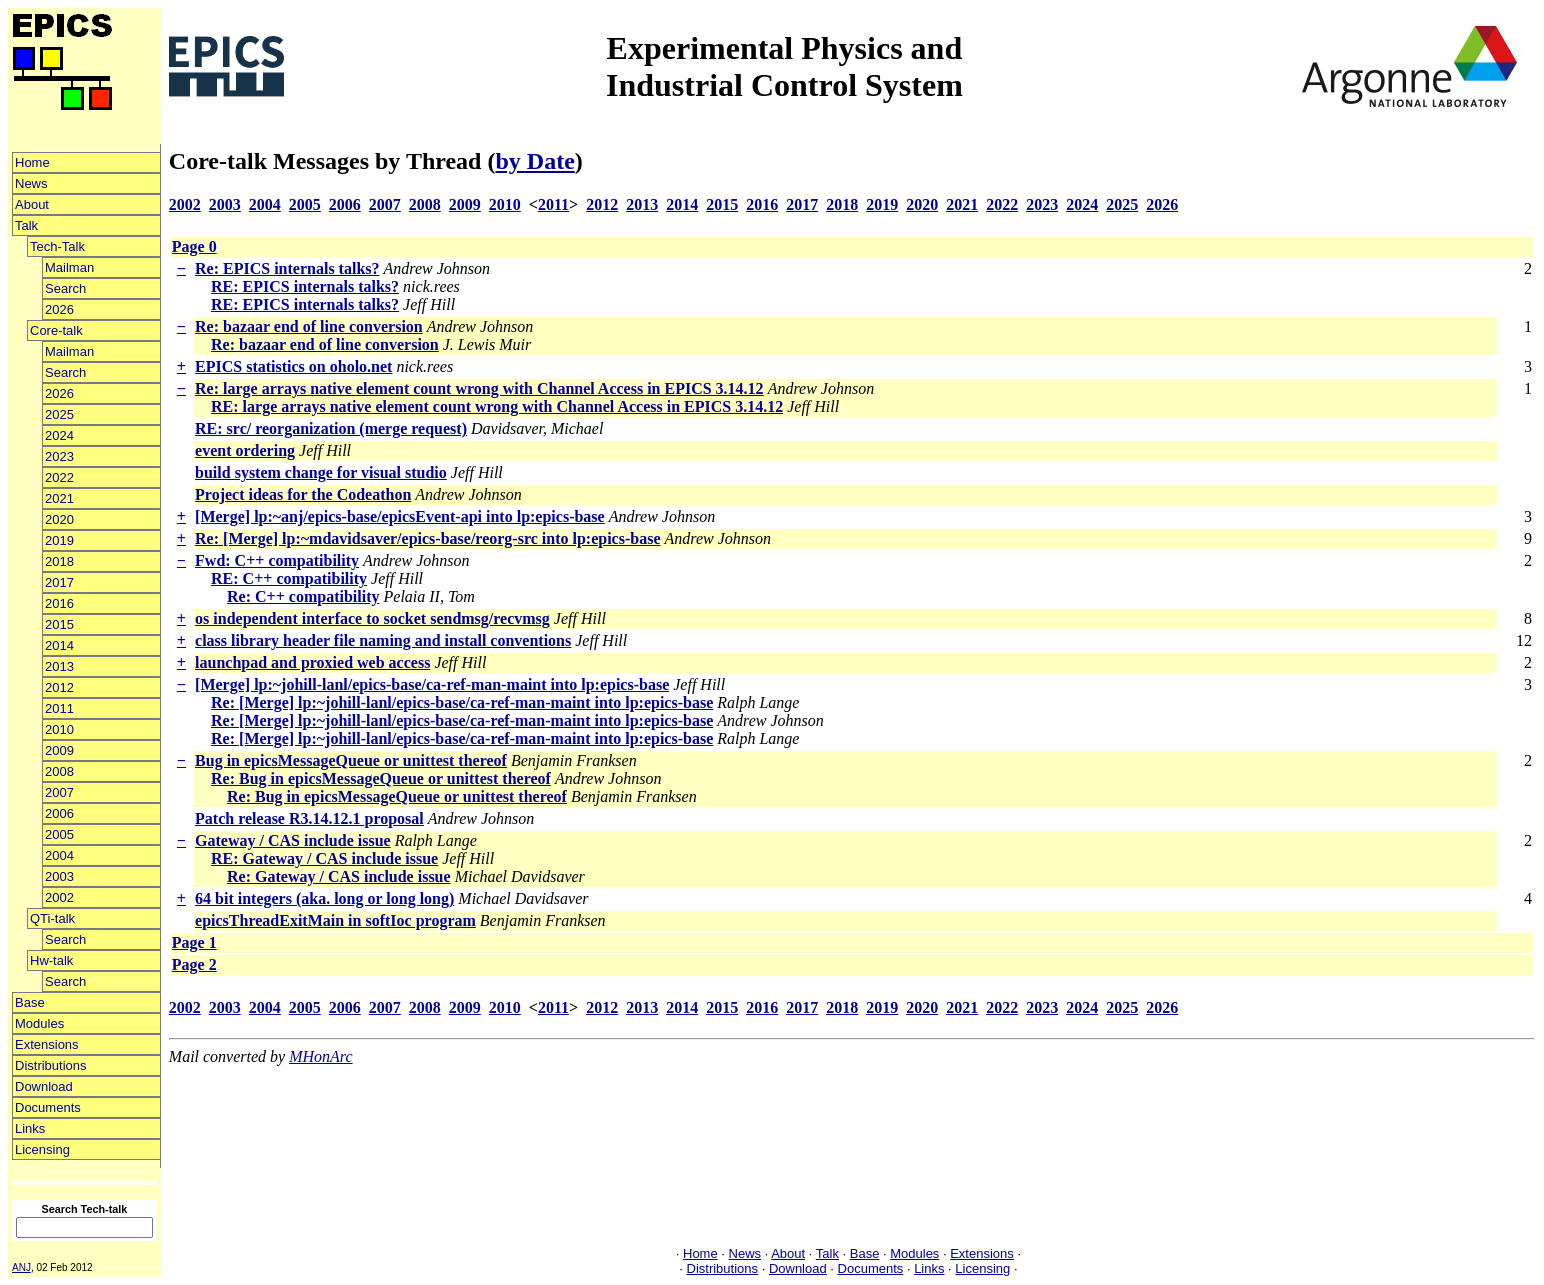 The image size is (1544, 1285). Describe the element at coordinates (32, 204) in the screenshot. I see `About` at that location.